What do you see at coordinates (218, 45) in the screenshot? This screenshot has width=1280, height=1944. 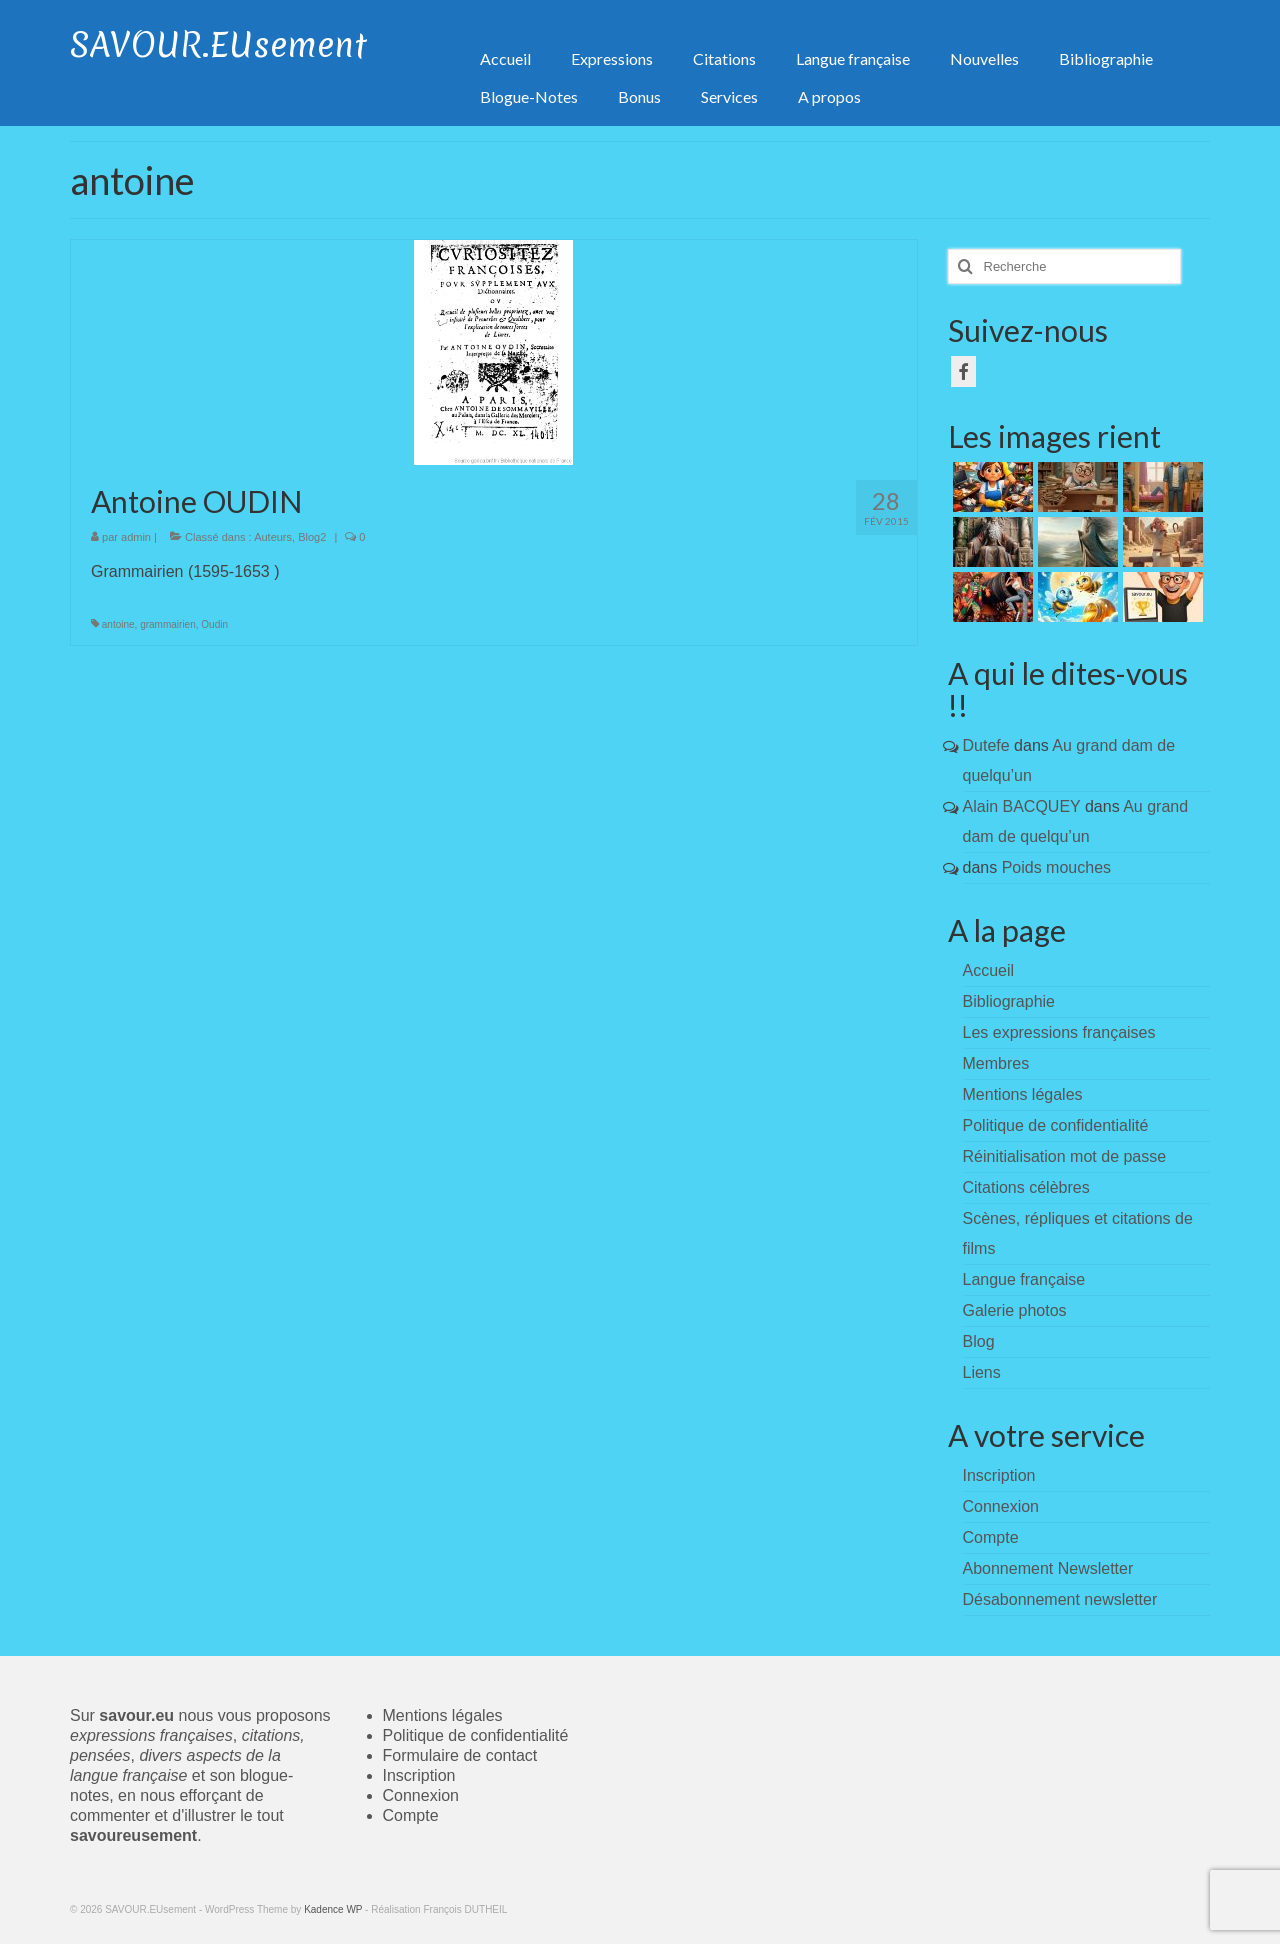 I see `SAVOUR.EUsement` at bounding box center [218, 45].